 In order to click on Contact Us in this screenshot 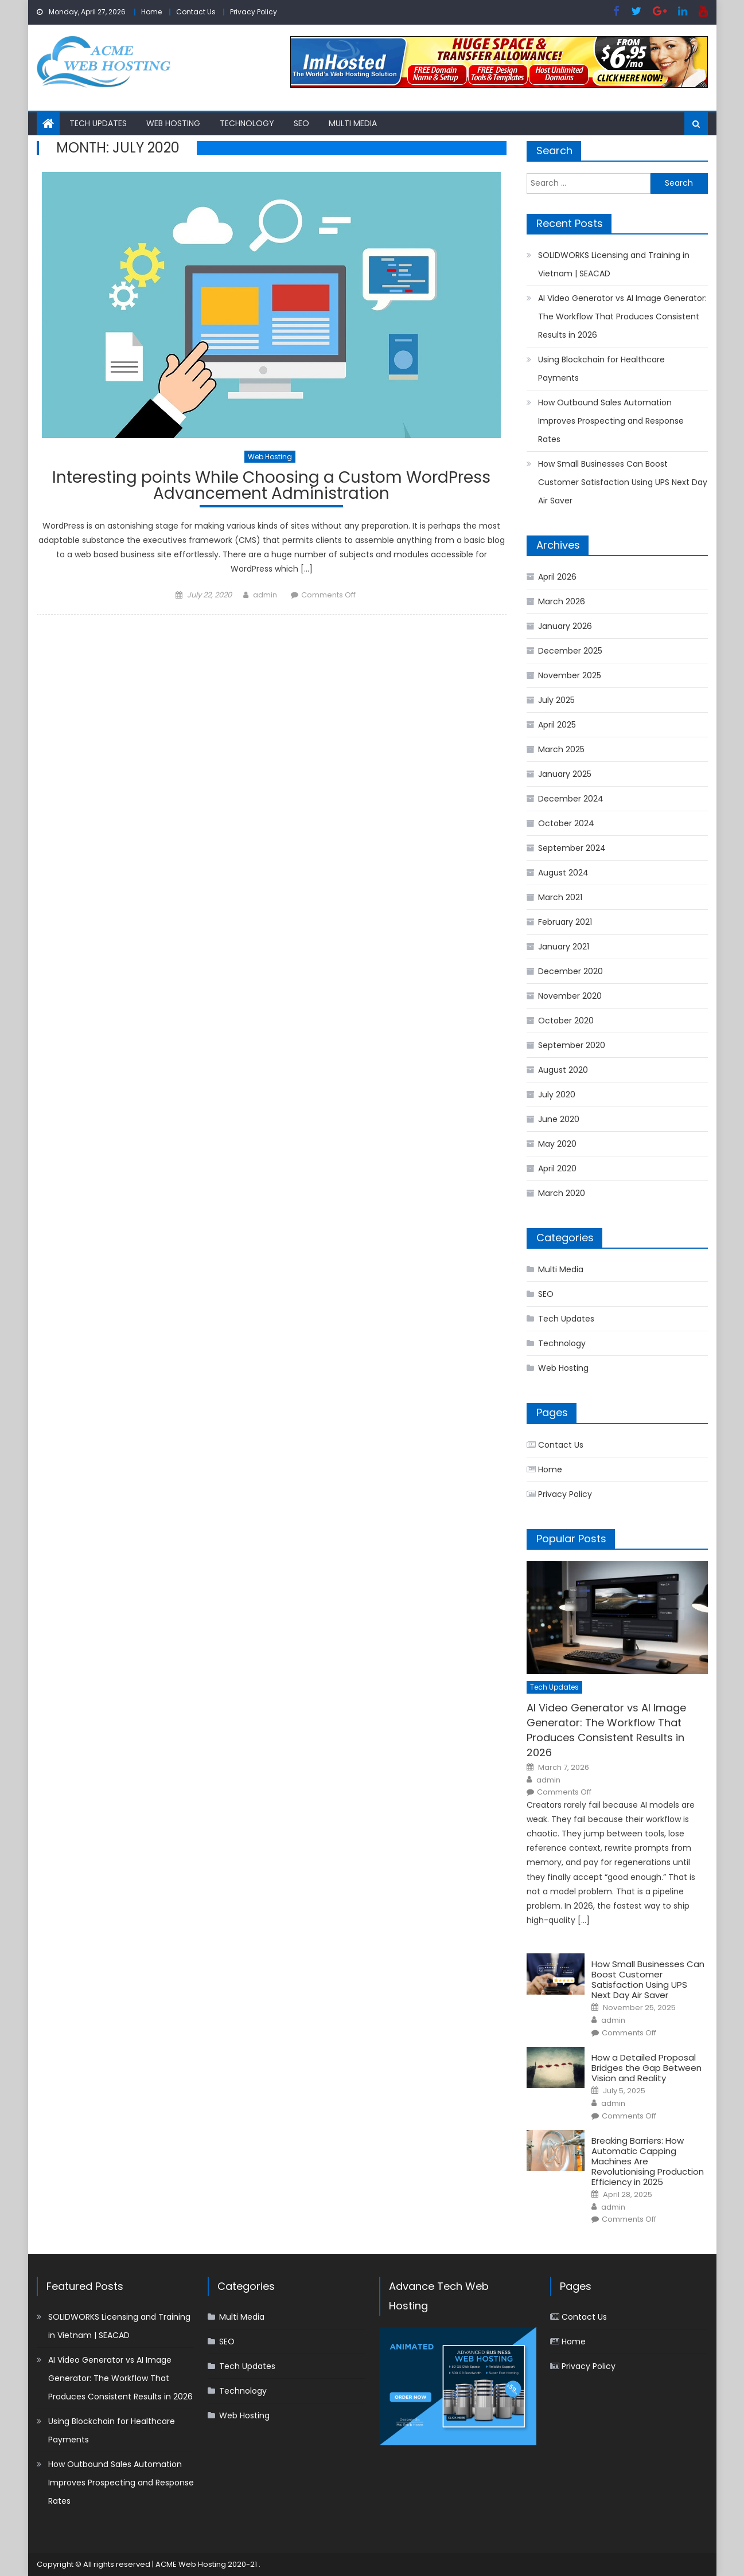, I will do `click(196, 12)`.